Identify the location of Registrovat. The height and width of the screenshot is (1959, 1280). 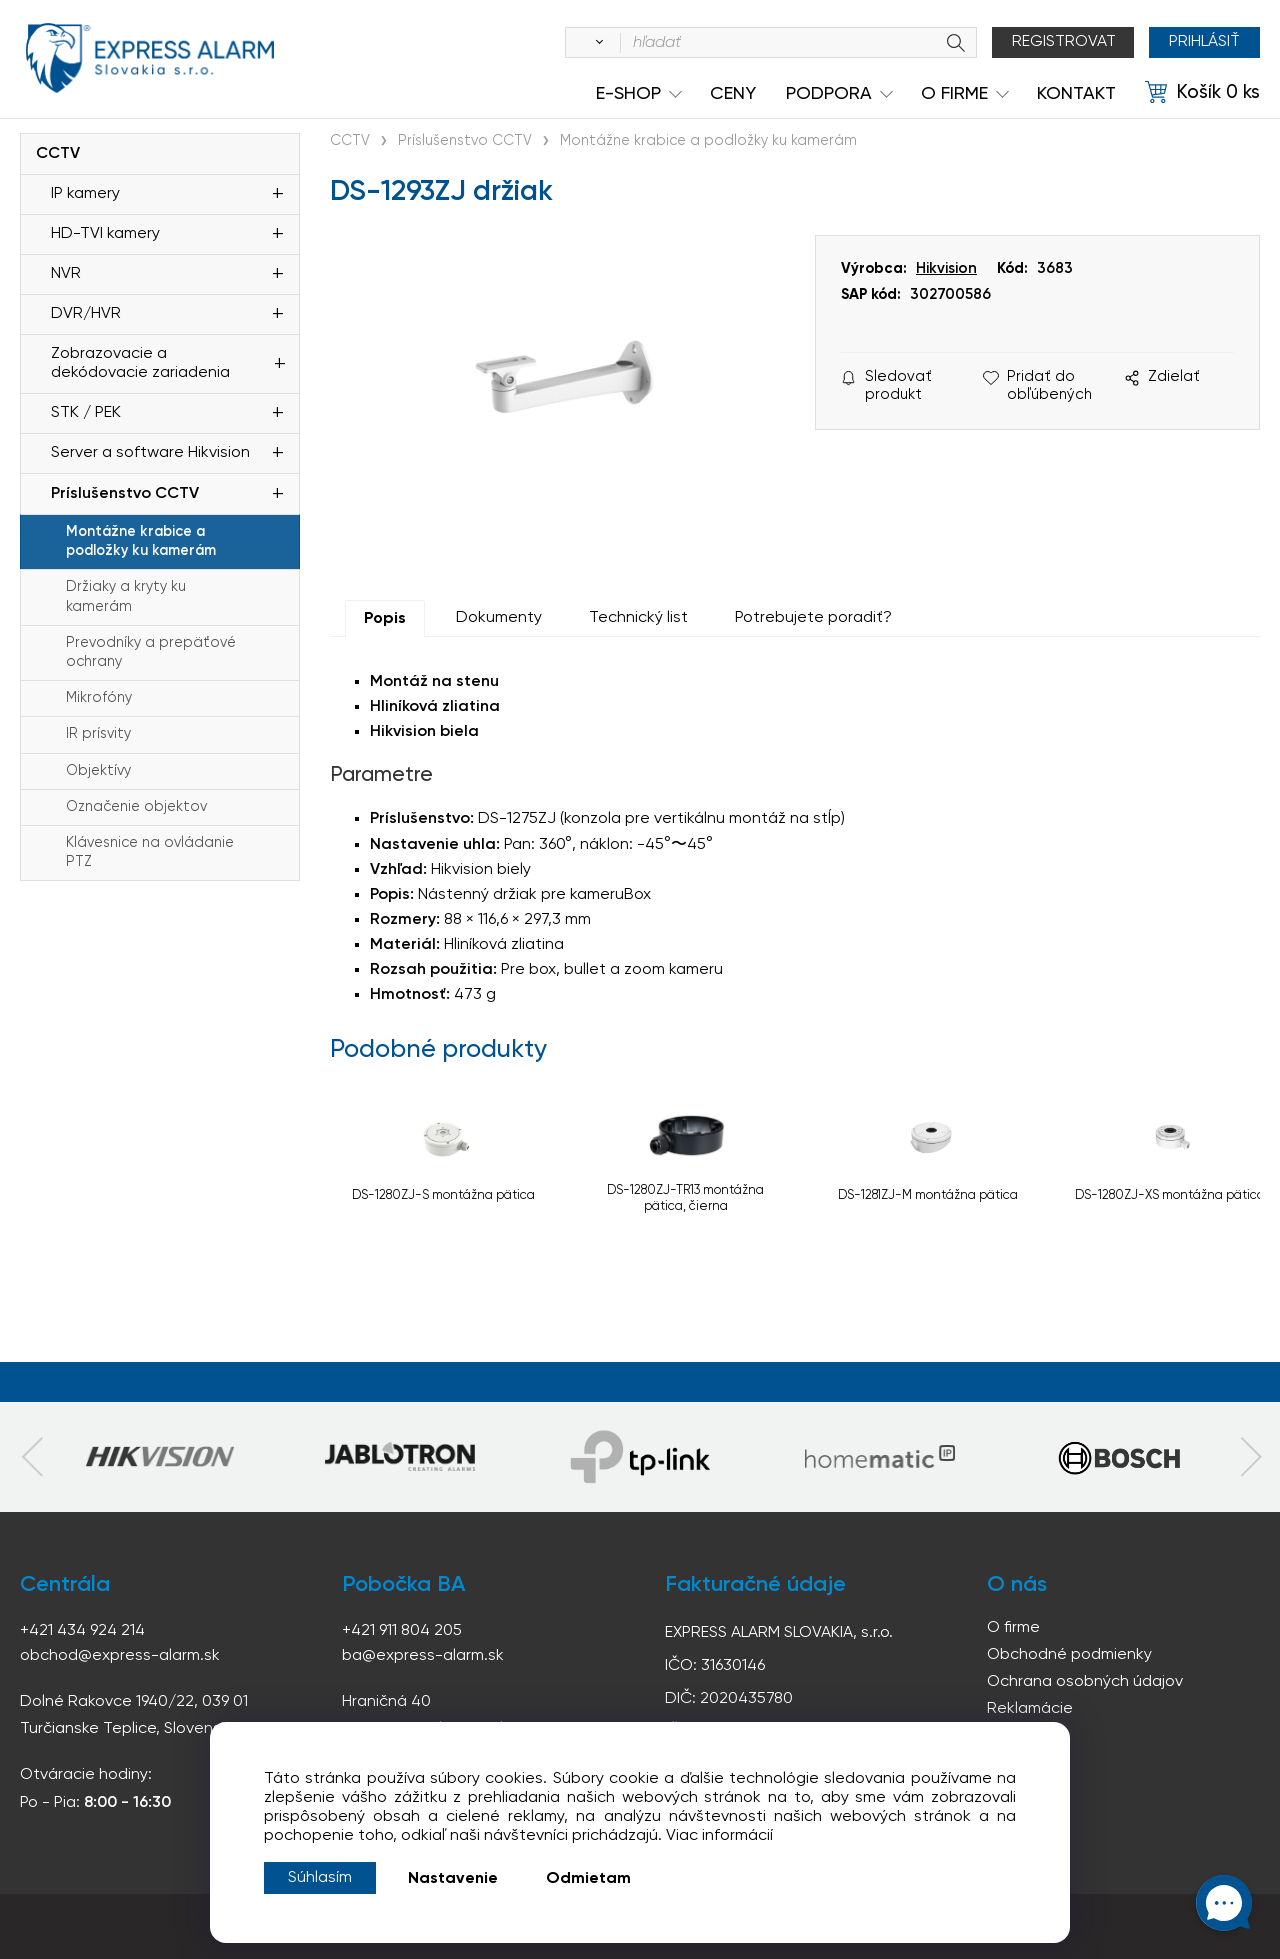
(1064, 42).